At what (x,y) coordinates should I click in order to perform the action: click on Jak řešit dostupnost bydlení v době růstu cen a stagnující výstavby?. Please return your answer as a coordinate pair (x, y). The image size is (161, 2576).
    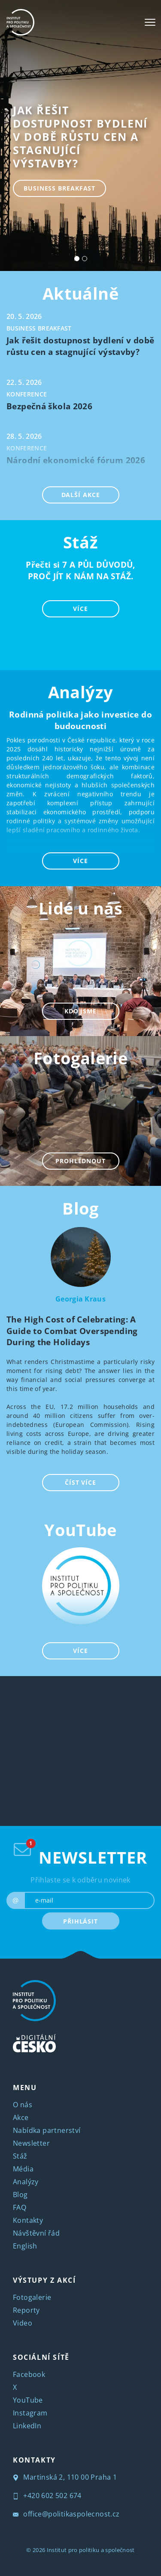
    Looking at the image, I should click on (80, 136).